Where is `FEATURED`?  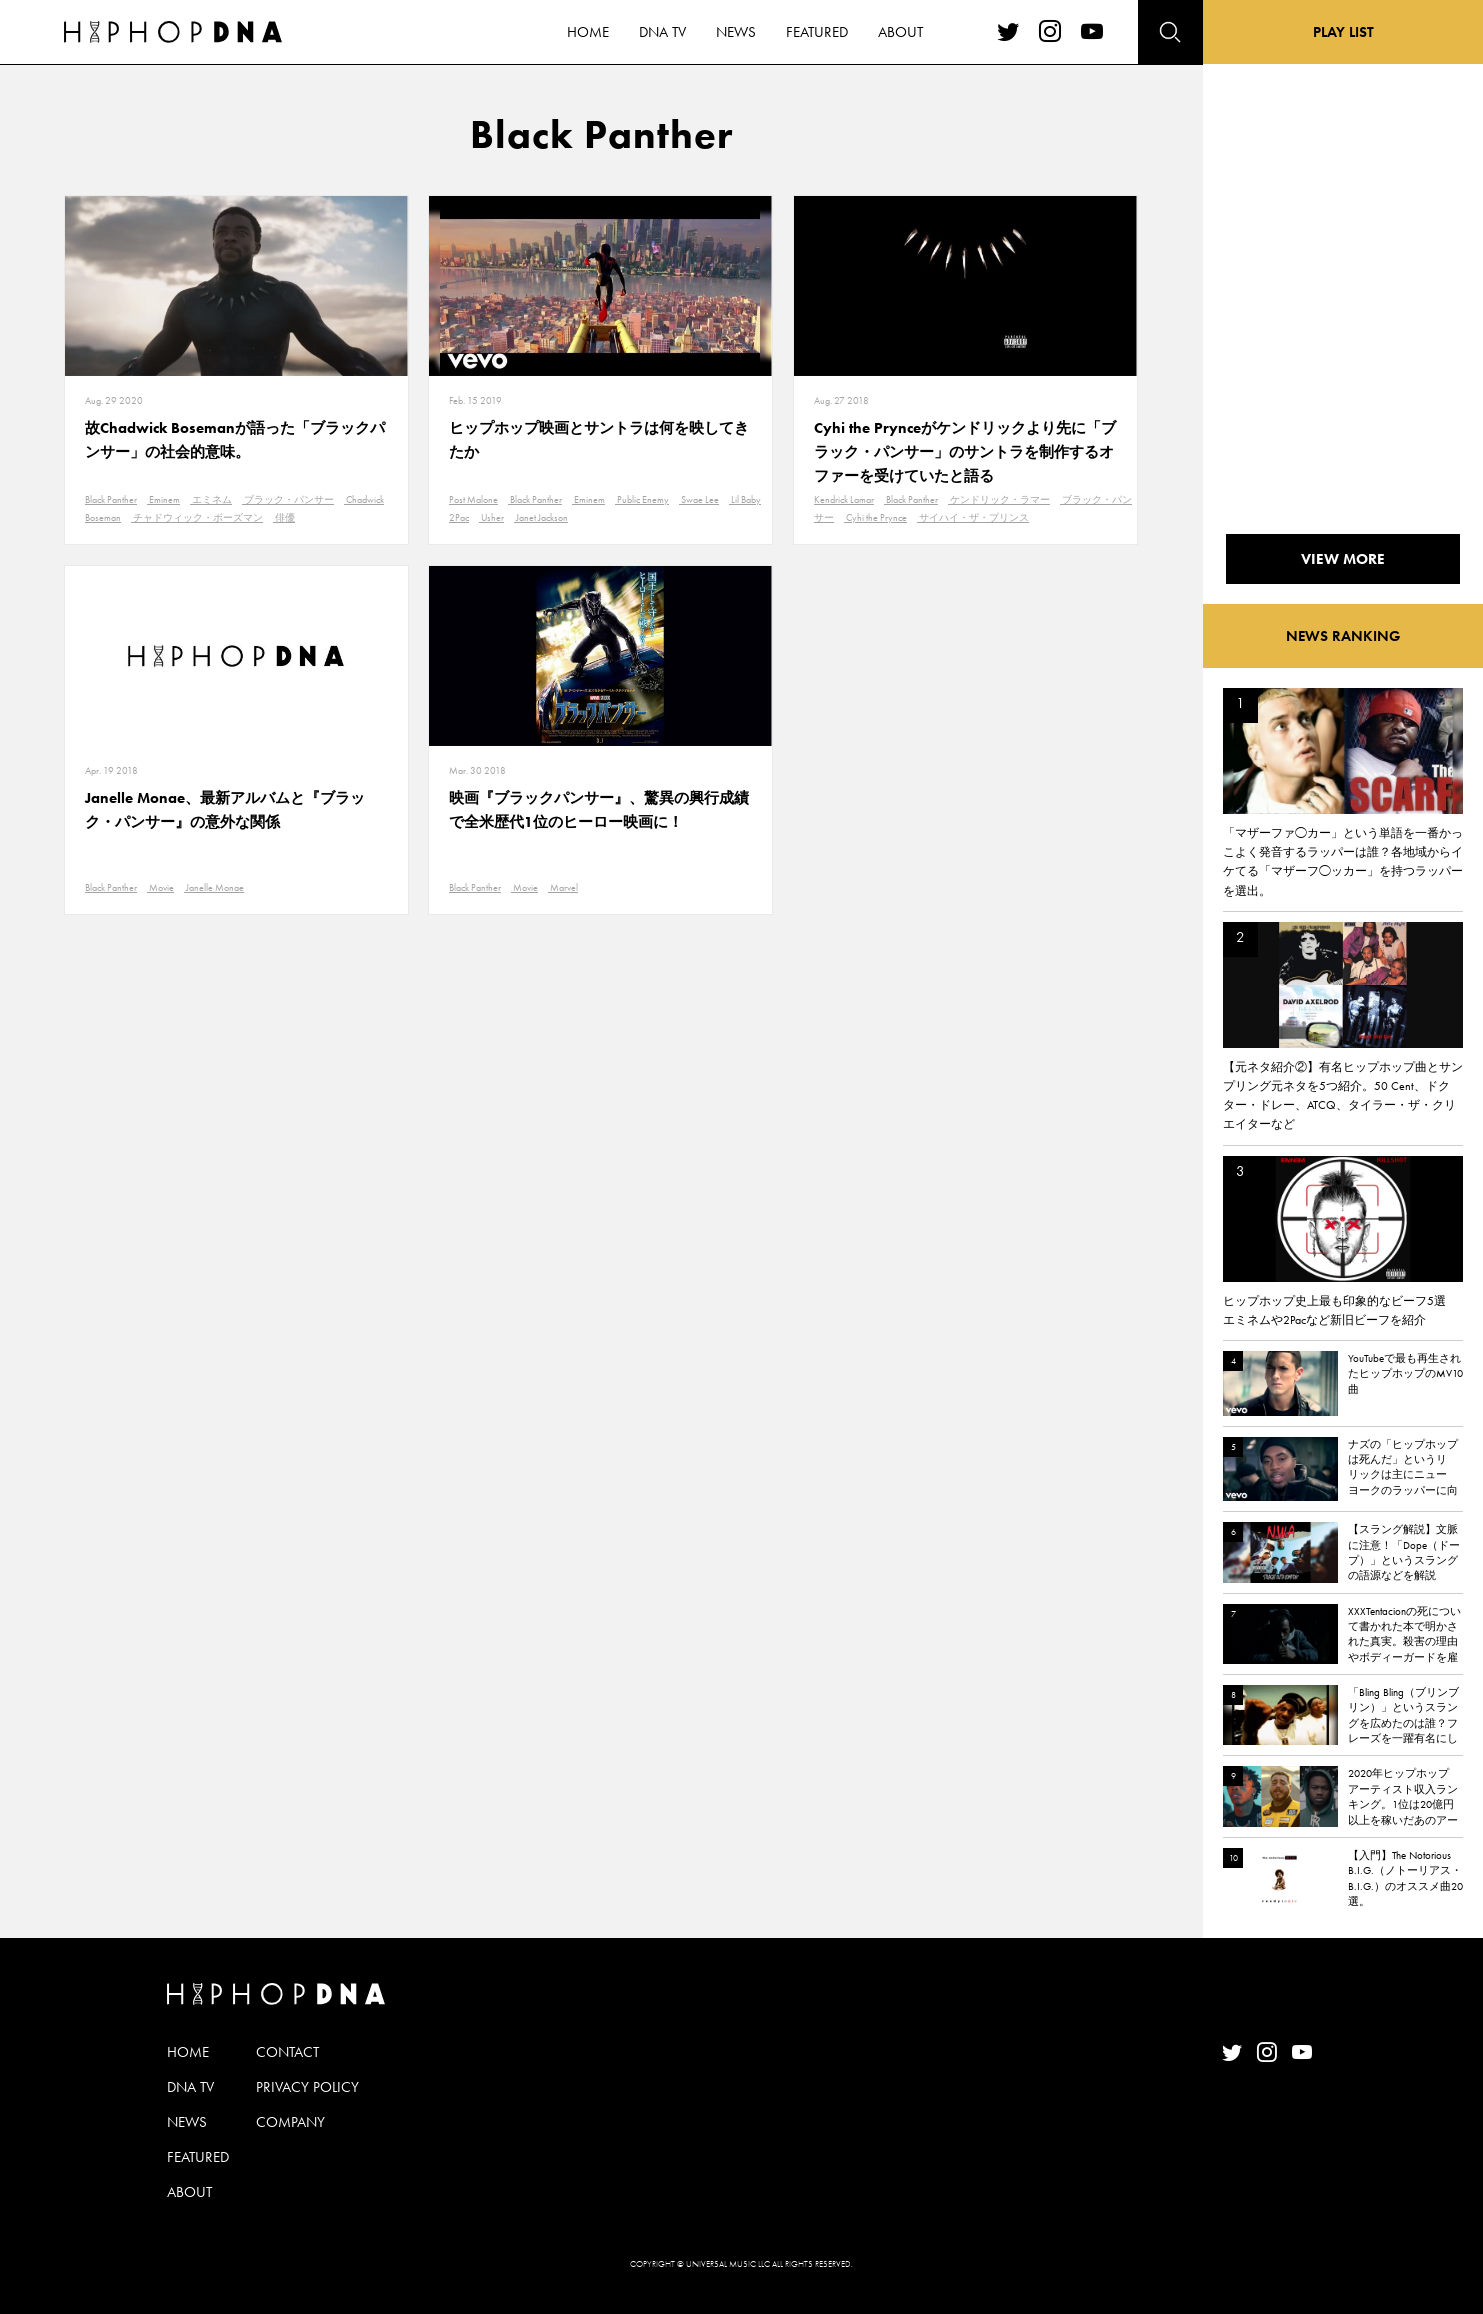
FEATURED is located at coordinates (198, 2157).